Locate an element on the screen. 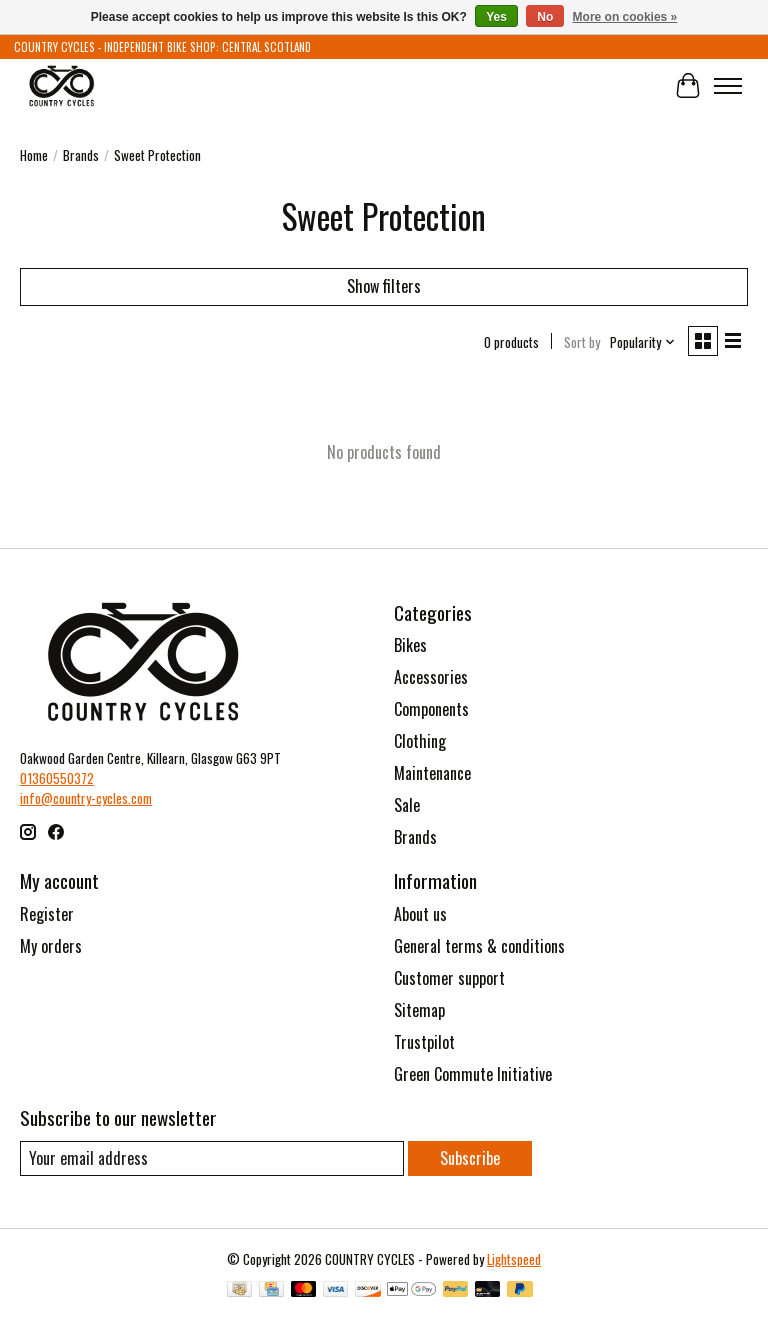 The height and width of the screenshot is (1321, 768). Trustpilot is located at coordinates (424, 1042).